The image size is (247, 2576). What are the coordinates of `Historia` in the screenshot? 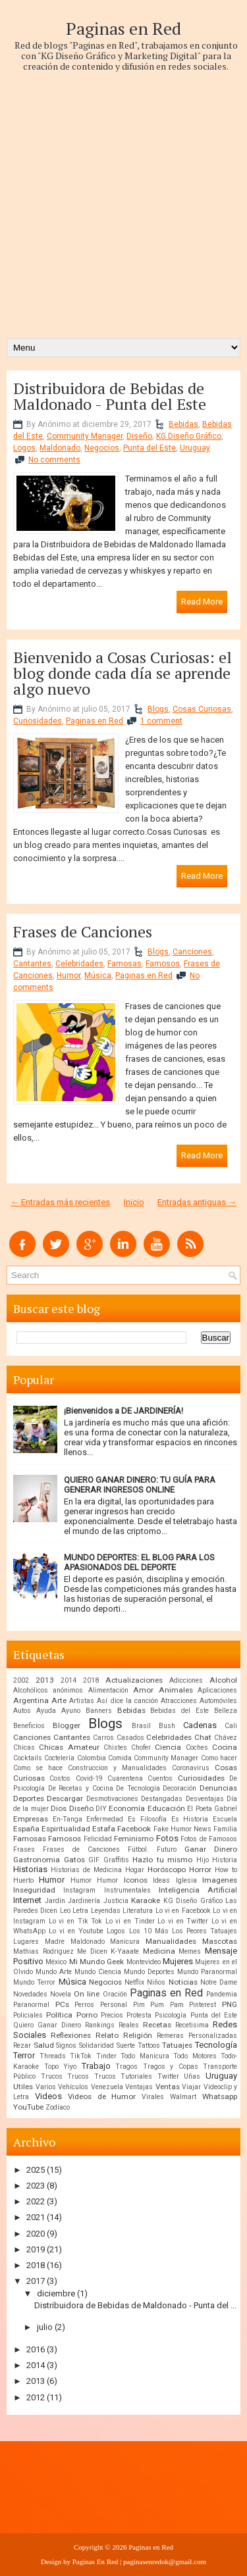 It's located at (224, 1860).